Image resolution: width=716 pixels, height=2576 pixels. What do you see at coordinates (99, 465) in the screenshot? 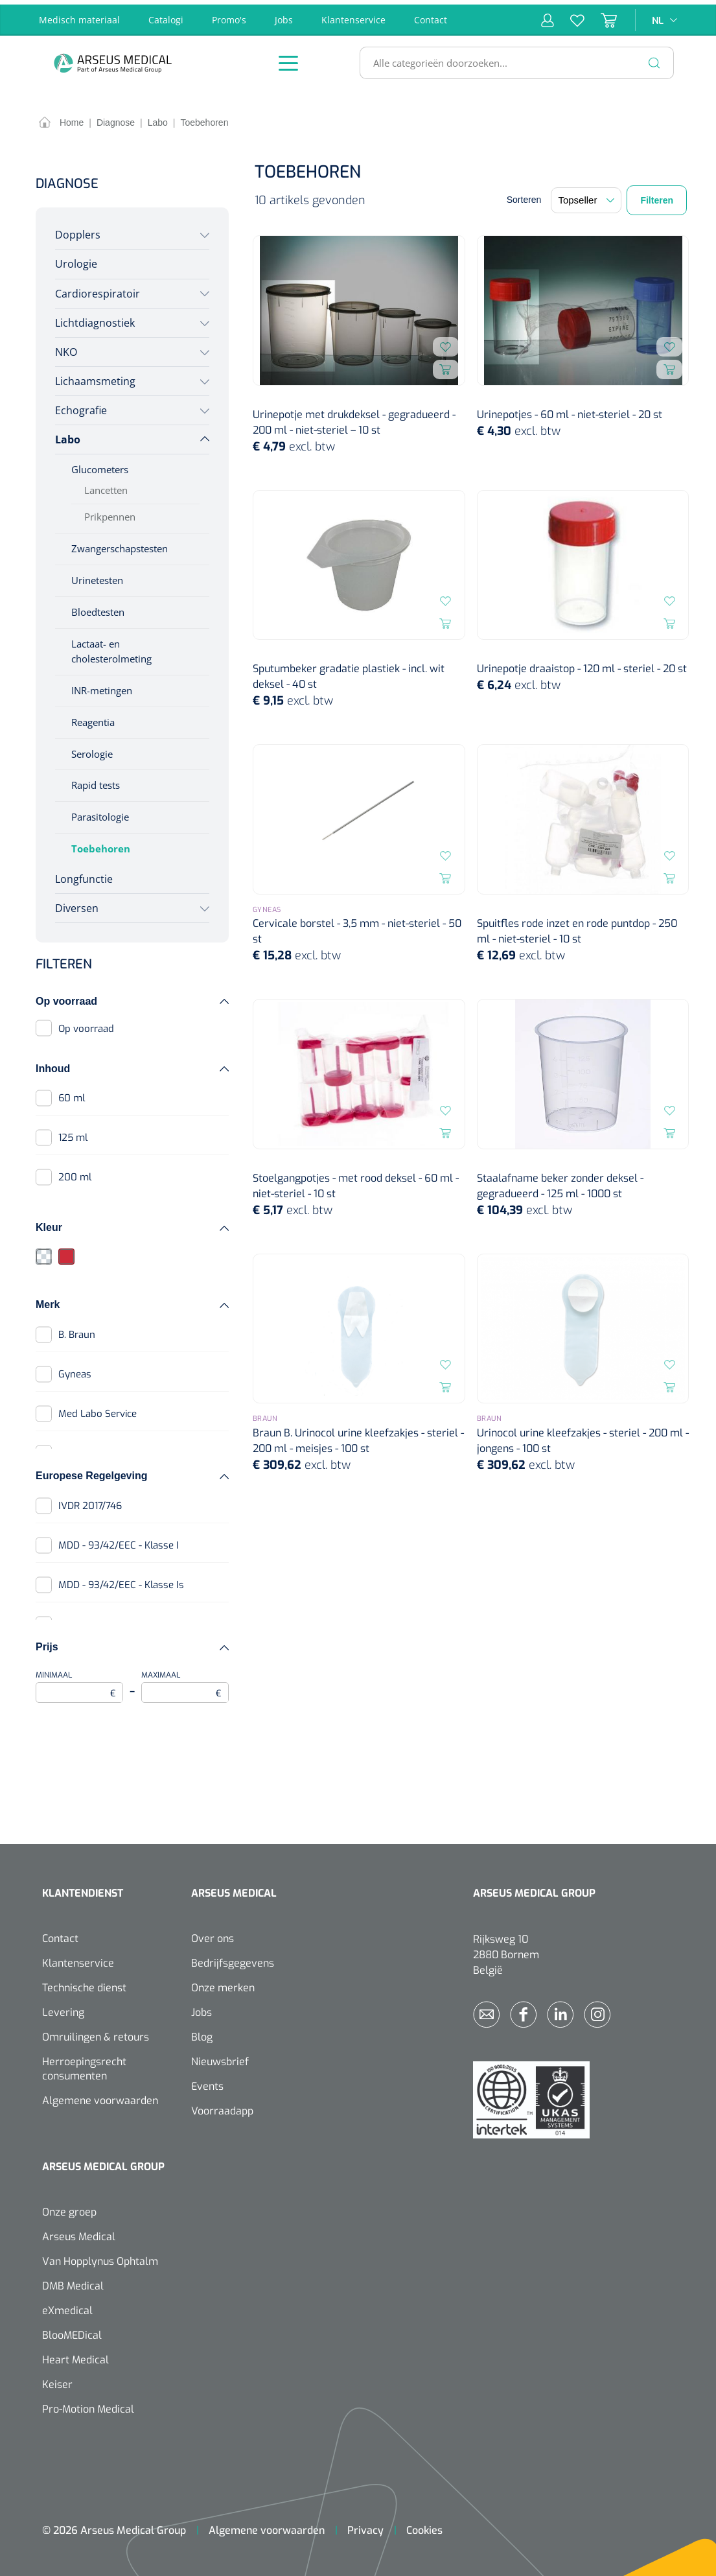
I see `Glucometers` at bounding box center [99, 465].